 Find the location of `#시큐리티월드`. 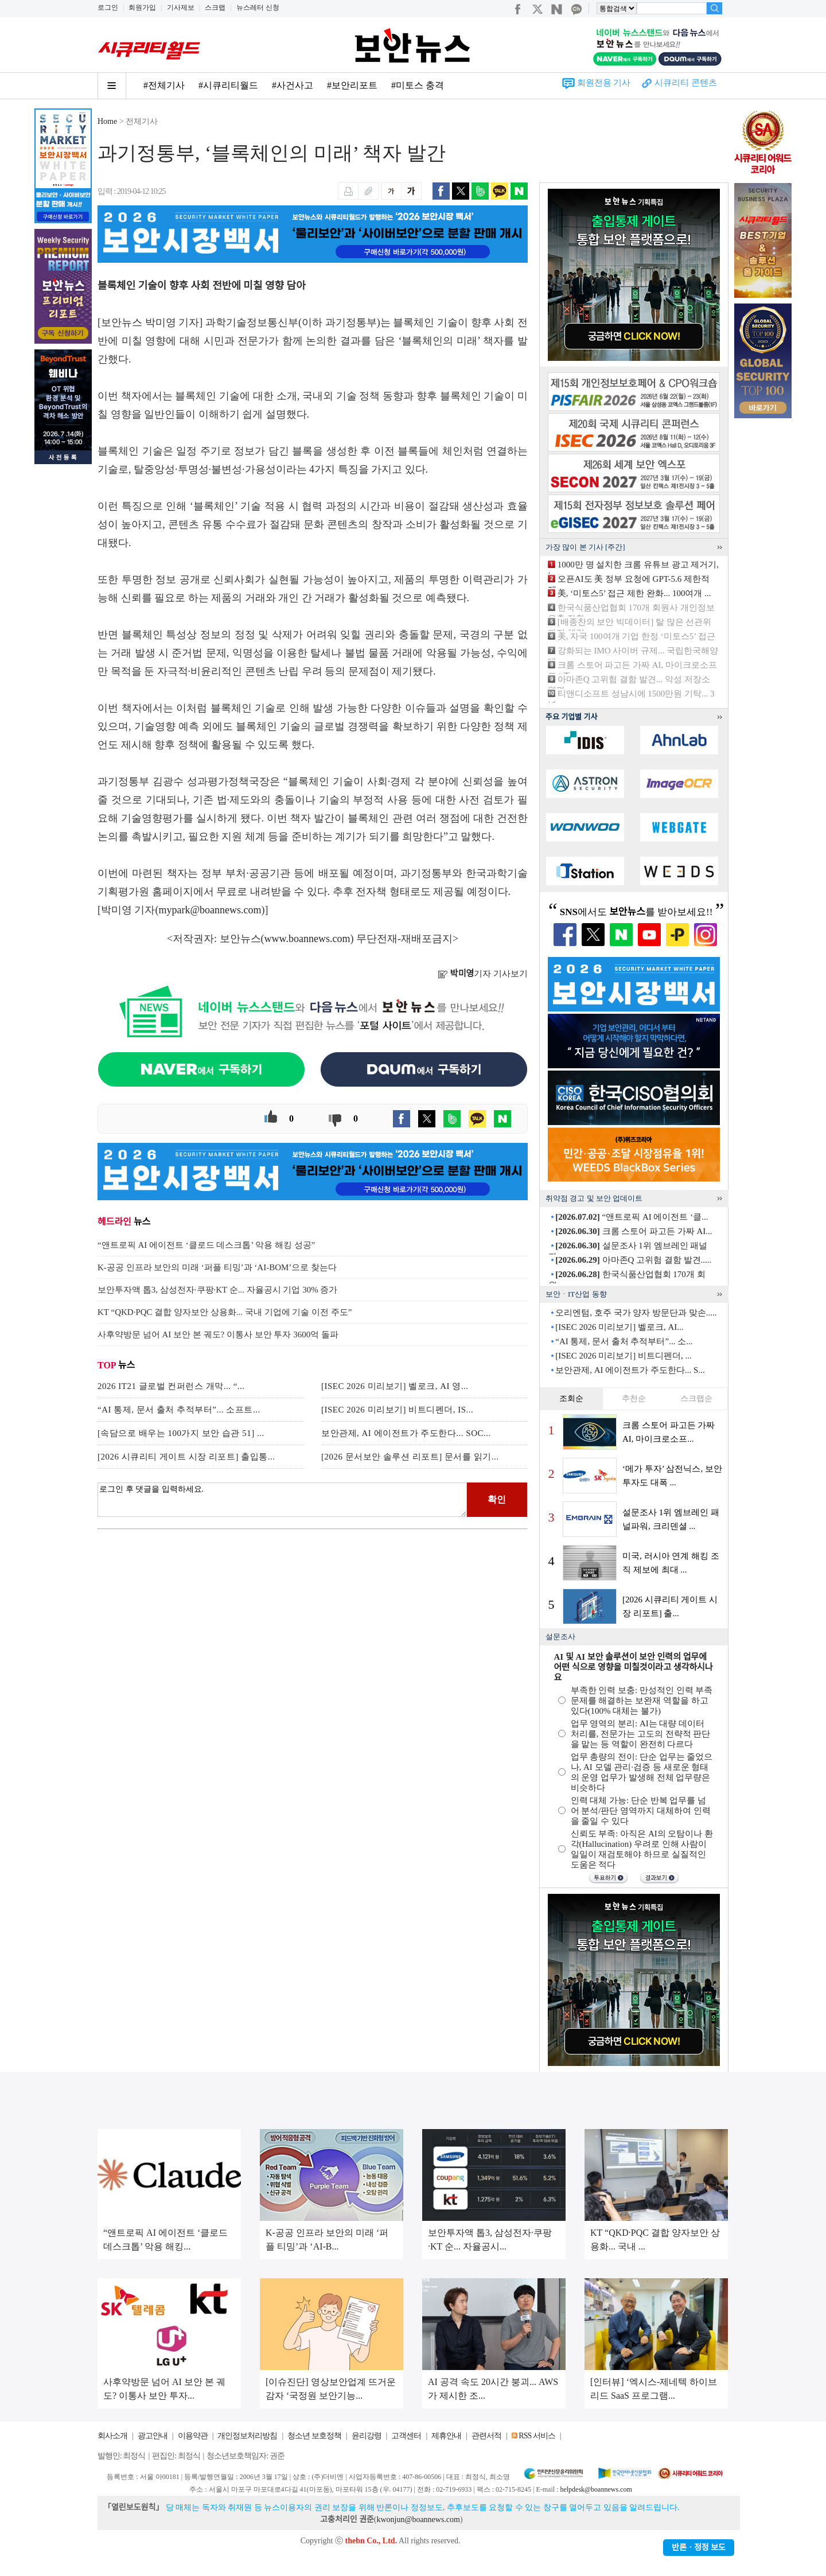

#시큐리티월드 is located at coordinates (228, 85).